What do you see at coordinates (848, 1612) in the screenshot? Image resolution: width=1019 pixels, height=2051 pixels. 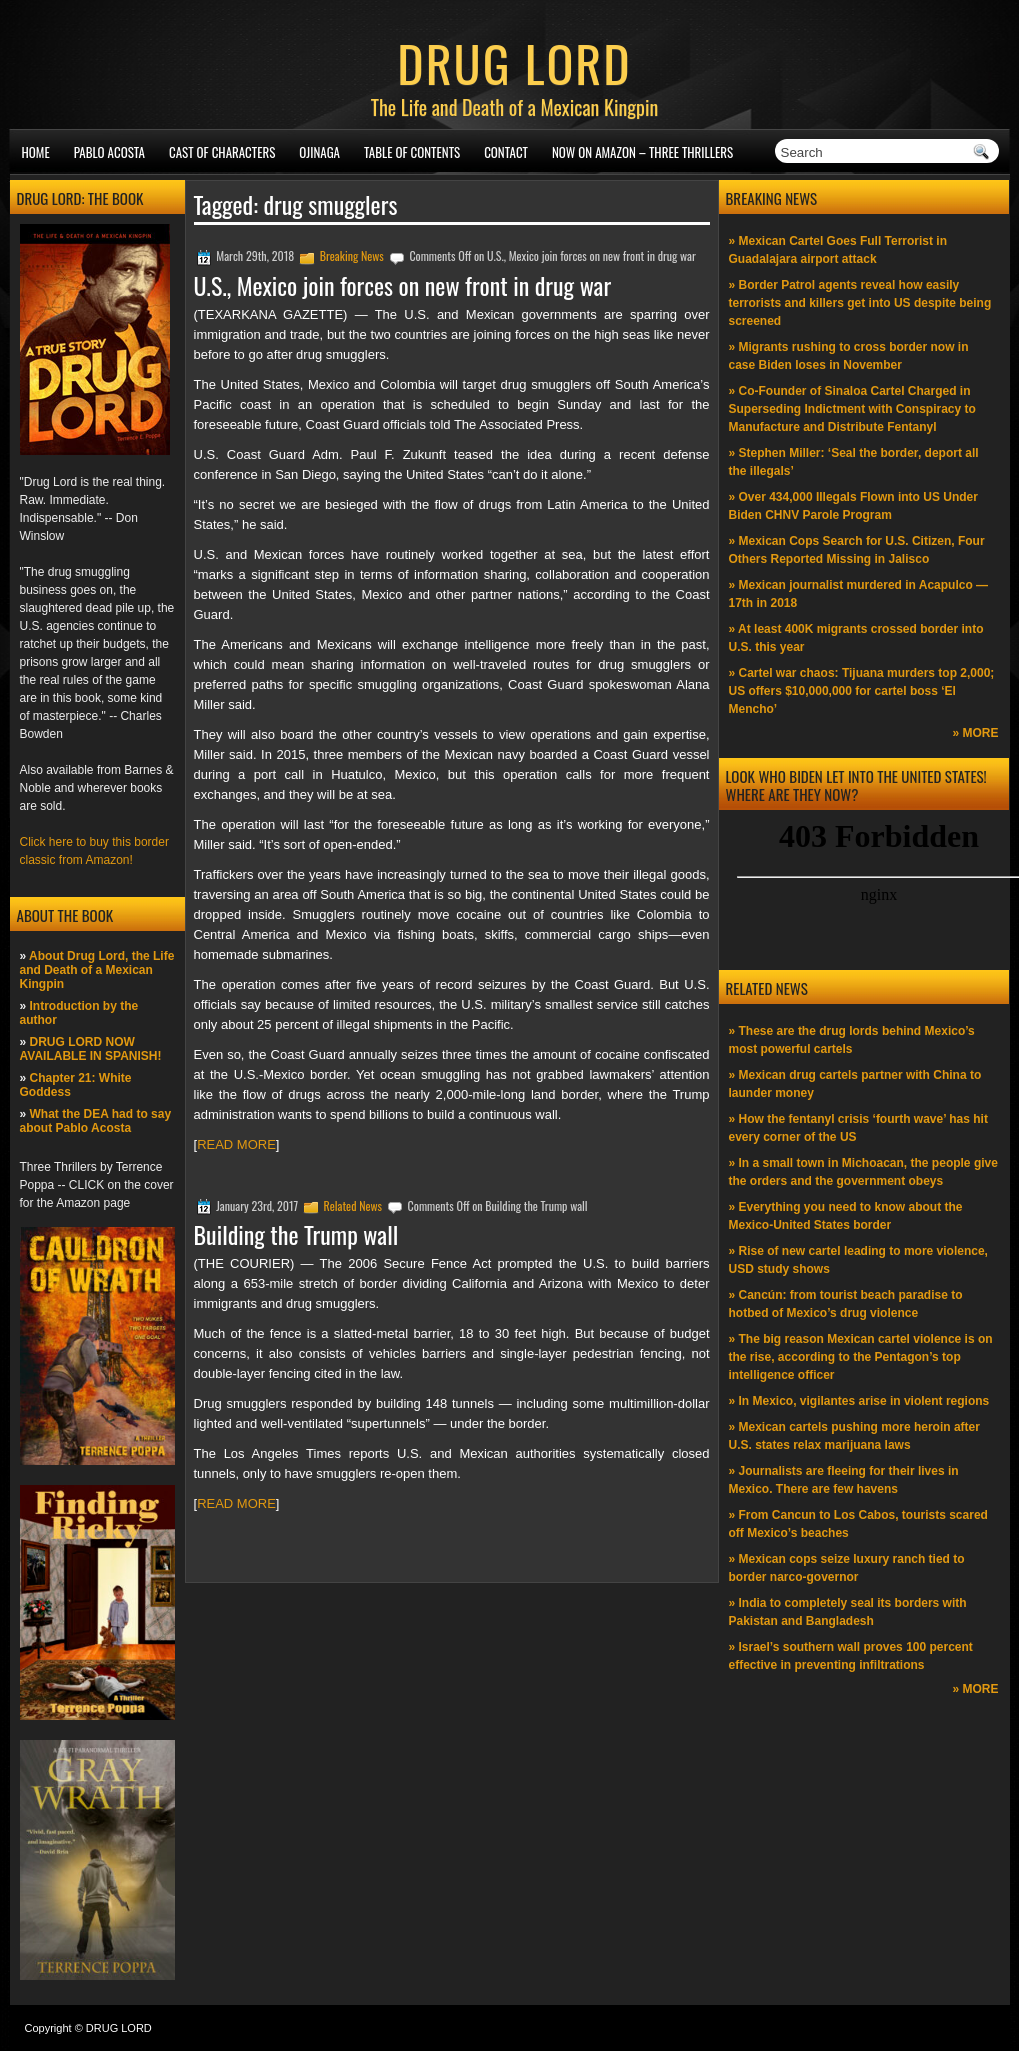 I see `» India to completely seal its borders with Pakistan and Bangladesh` at bounding box center [848, 1612].